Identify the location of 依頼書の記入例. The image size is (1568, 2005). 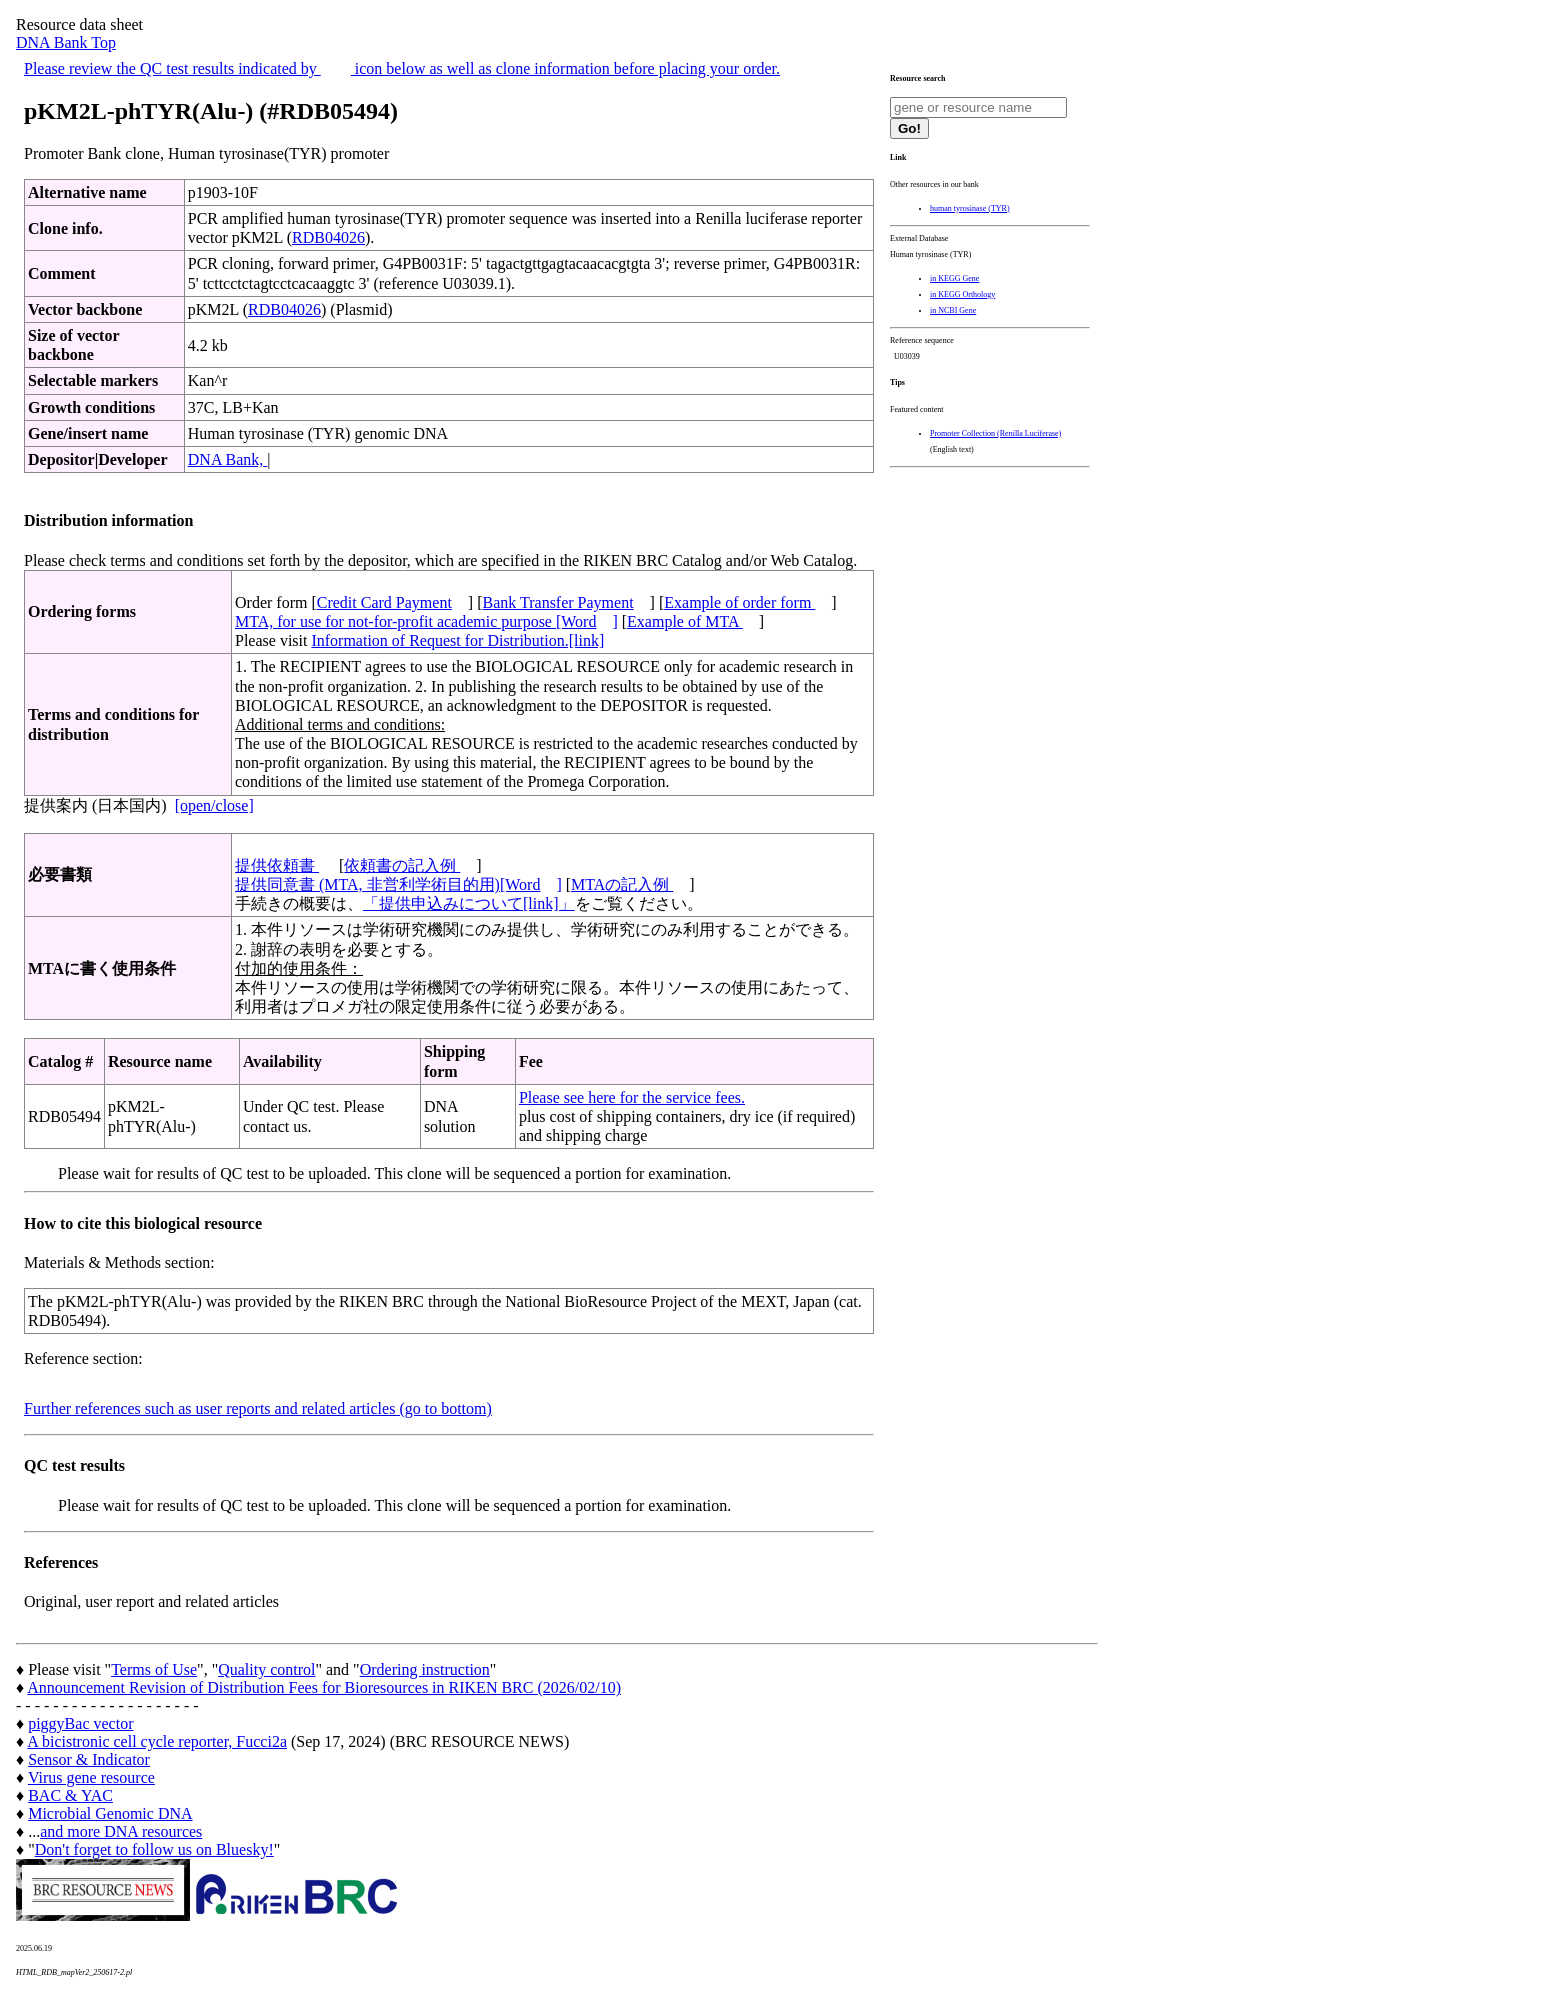
(402, 865).